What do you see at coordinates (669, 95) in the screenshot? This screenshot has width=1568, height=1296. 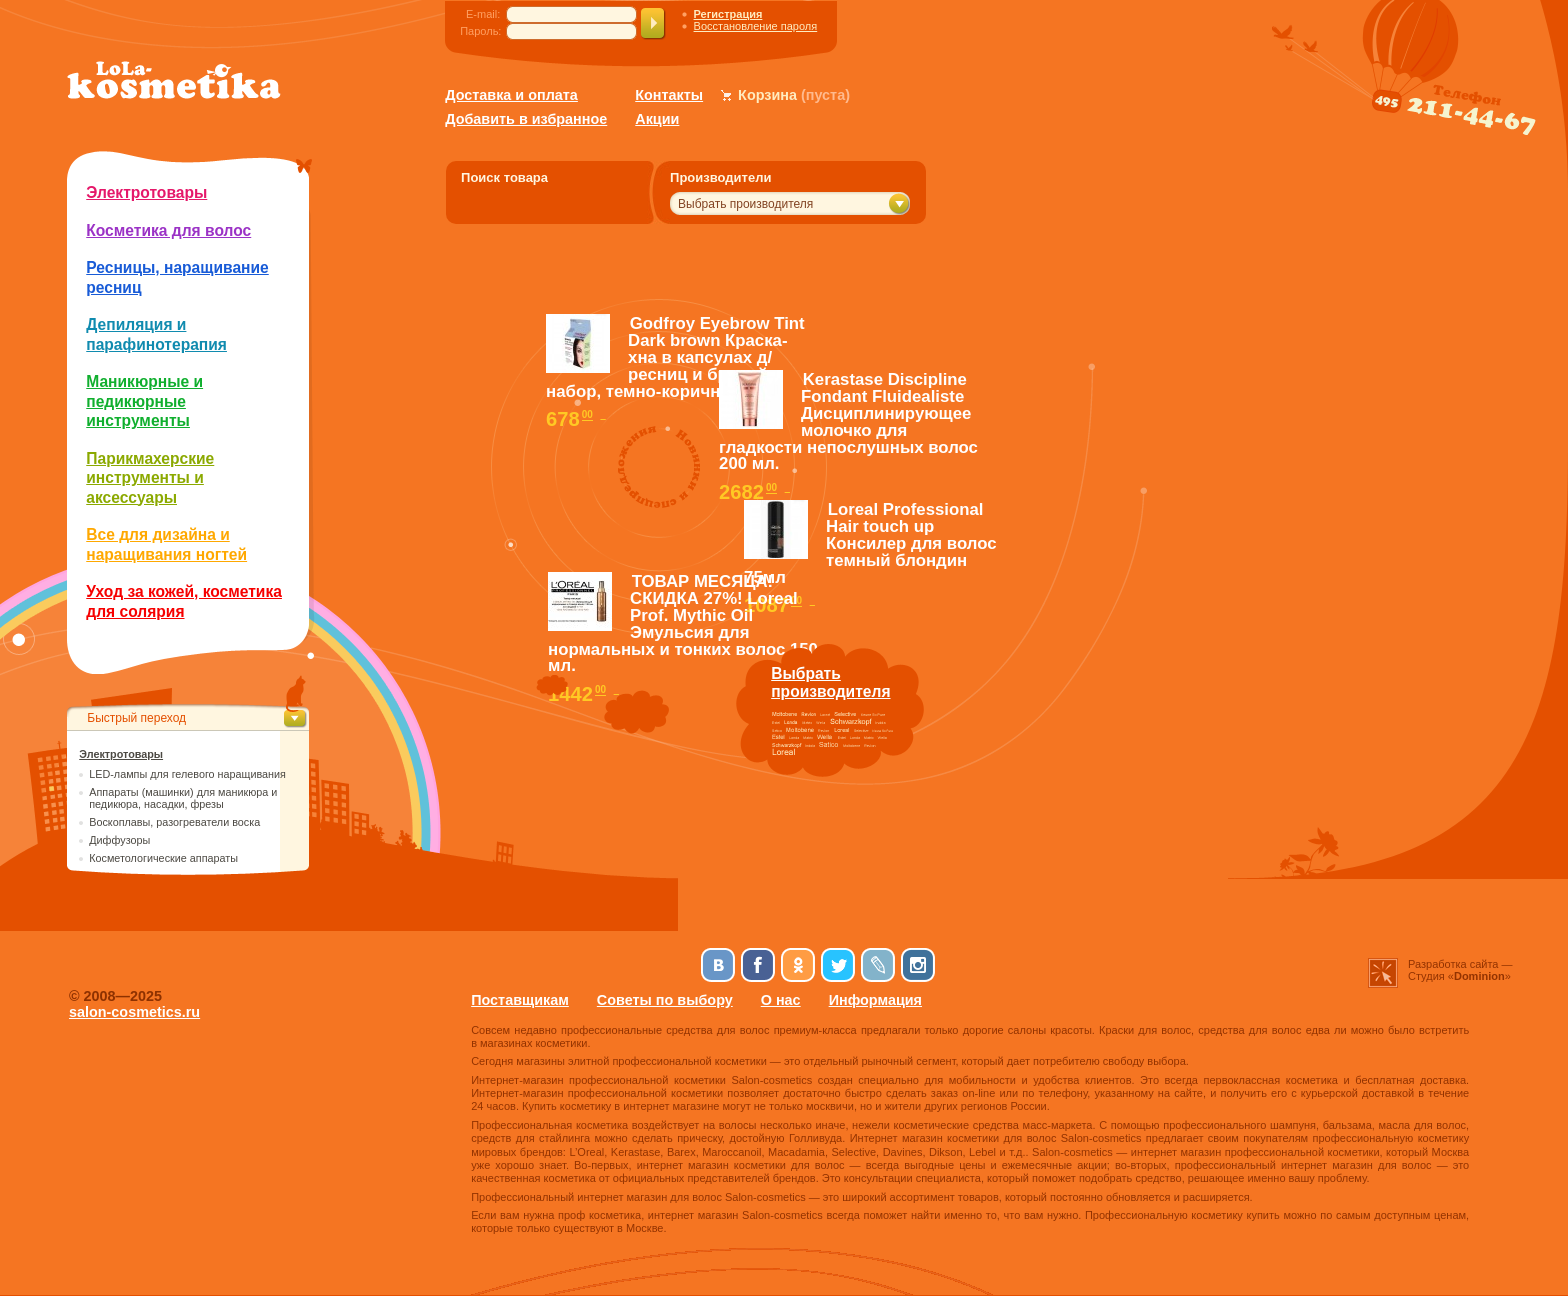 I see `Контакты` at bounding box center [669, 95].